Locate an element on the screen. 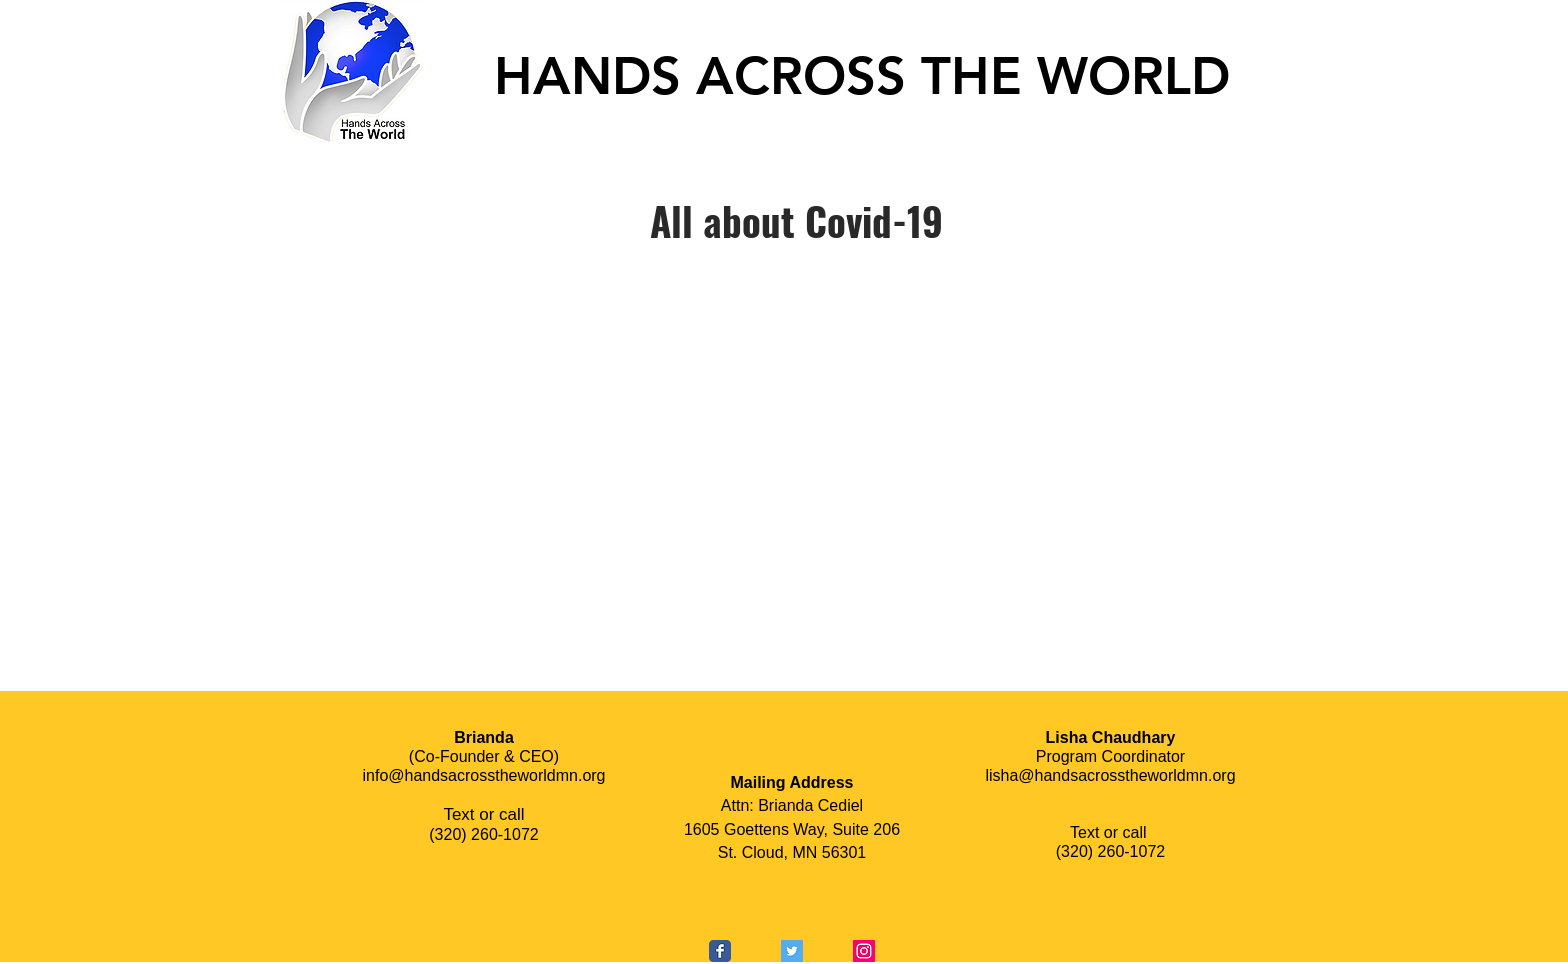 This screenshot has width=1568, height=964. lisha@handsacrosstheworldmn.org is located at coordinates (1110, 775).